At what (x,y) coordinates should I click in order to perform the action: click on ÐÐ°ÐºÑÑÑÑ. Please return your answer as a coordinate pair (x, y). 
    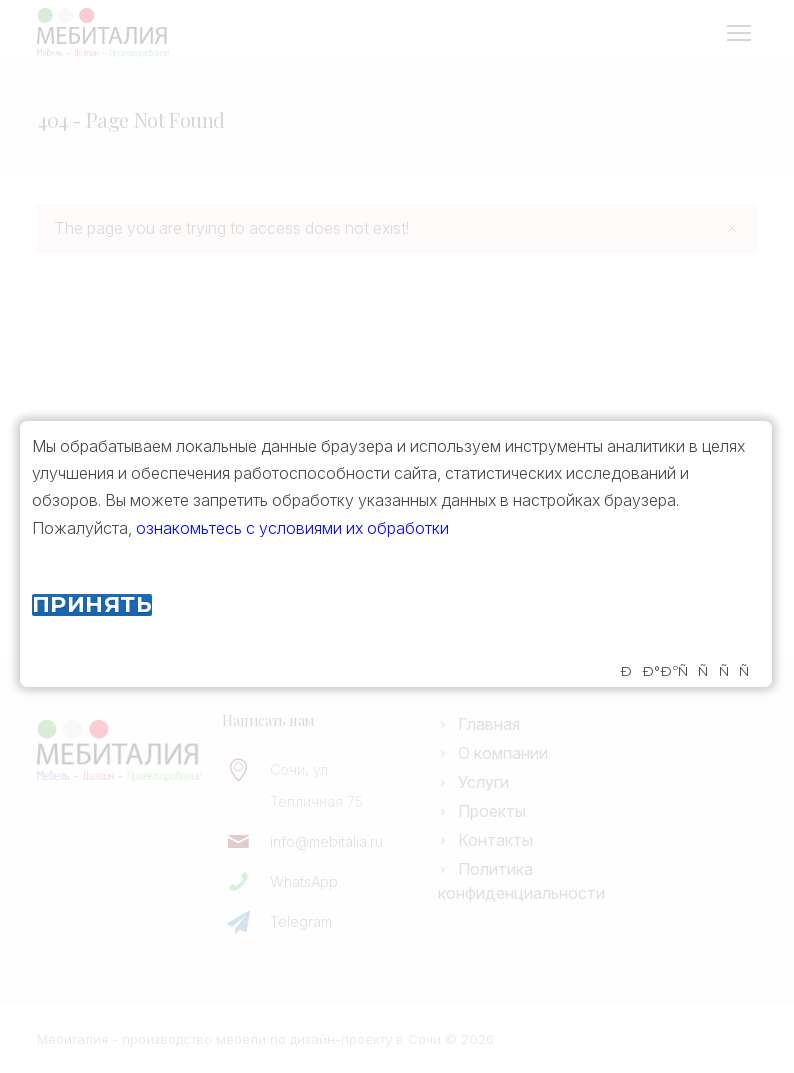
    Looking at the image, I should click on (690, 671).